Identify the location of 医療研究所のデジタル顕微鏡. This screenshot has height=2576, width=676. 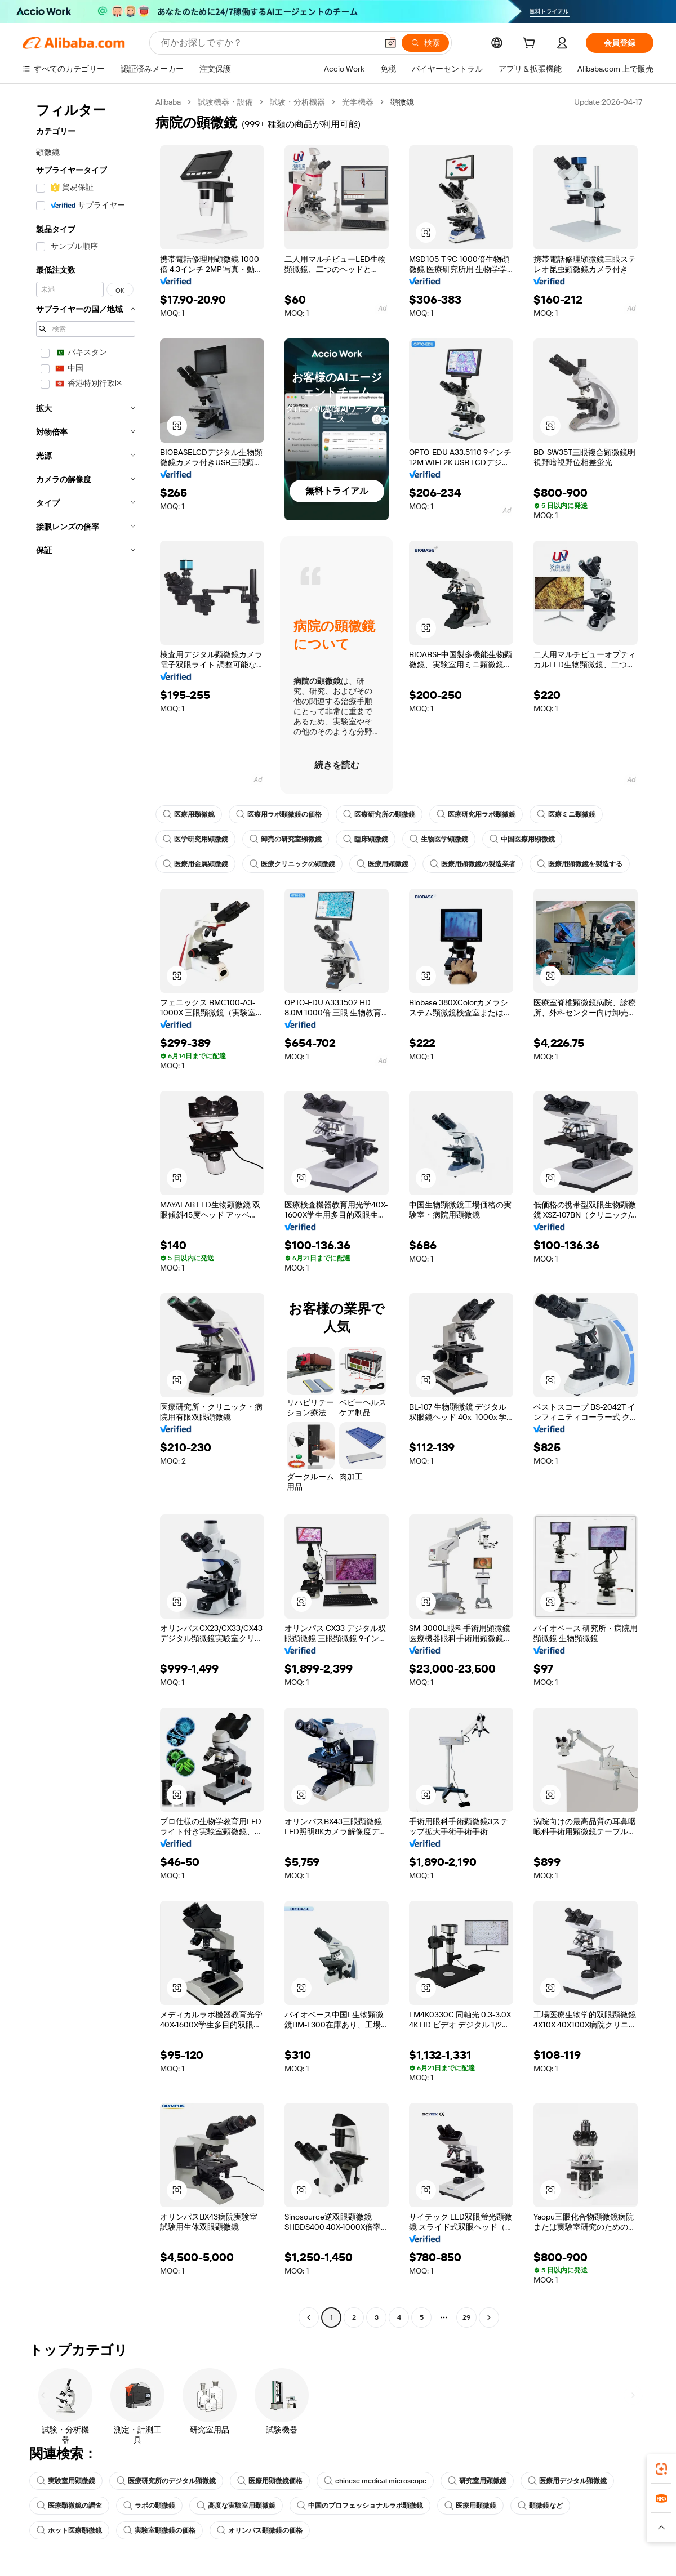
(166, 2480).